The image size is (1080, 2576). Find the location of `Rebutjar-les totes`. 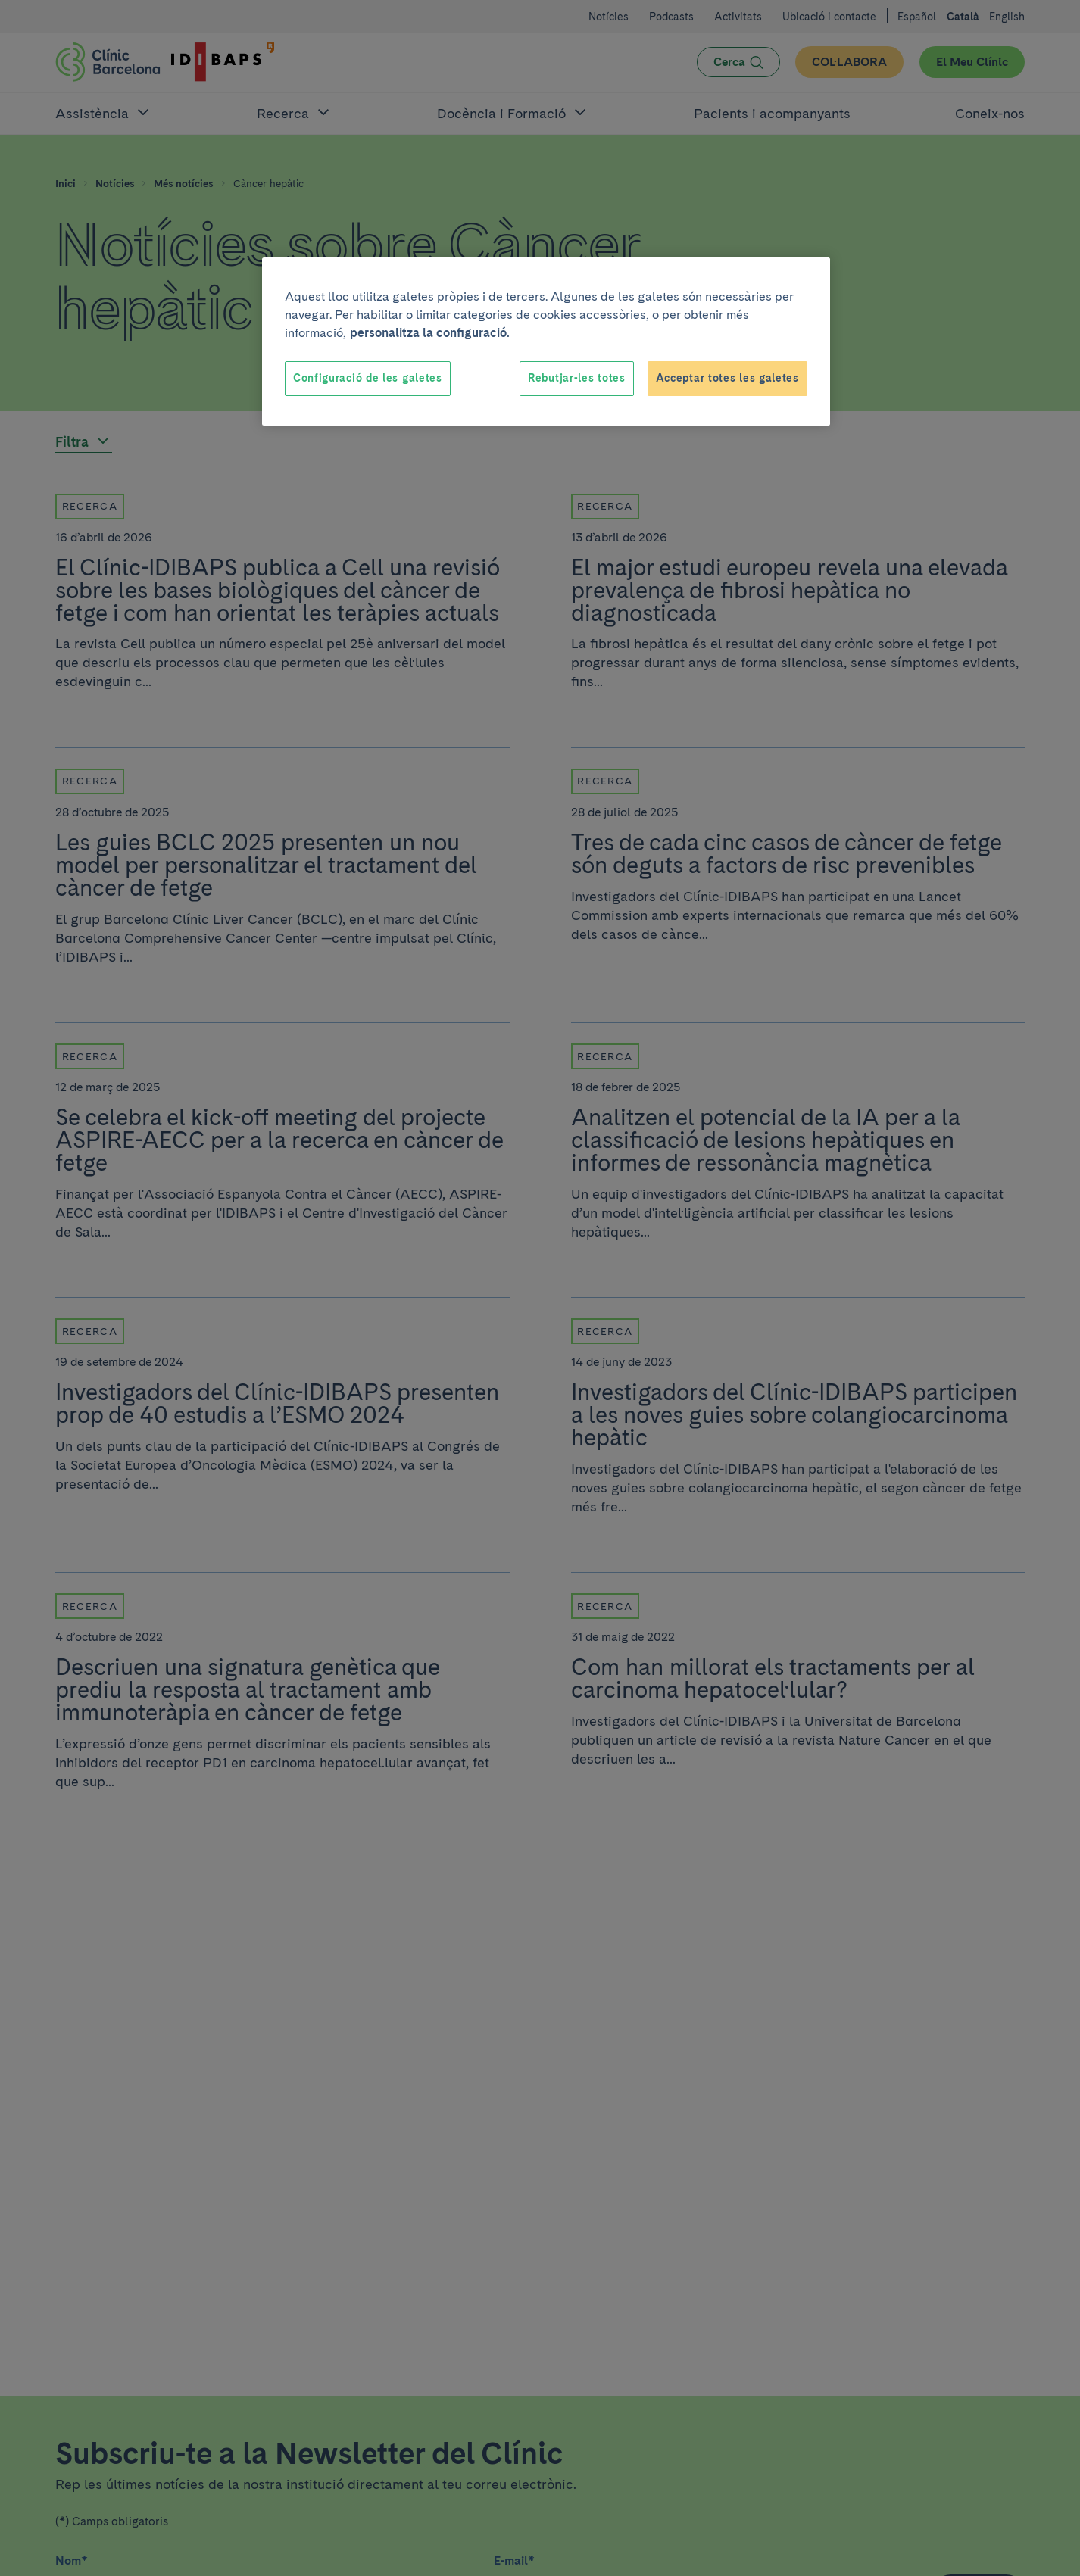

Rebutjar-les totes is located at coordinates (577, 378).